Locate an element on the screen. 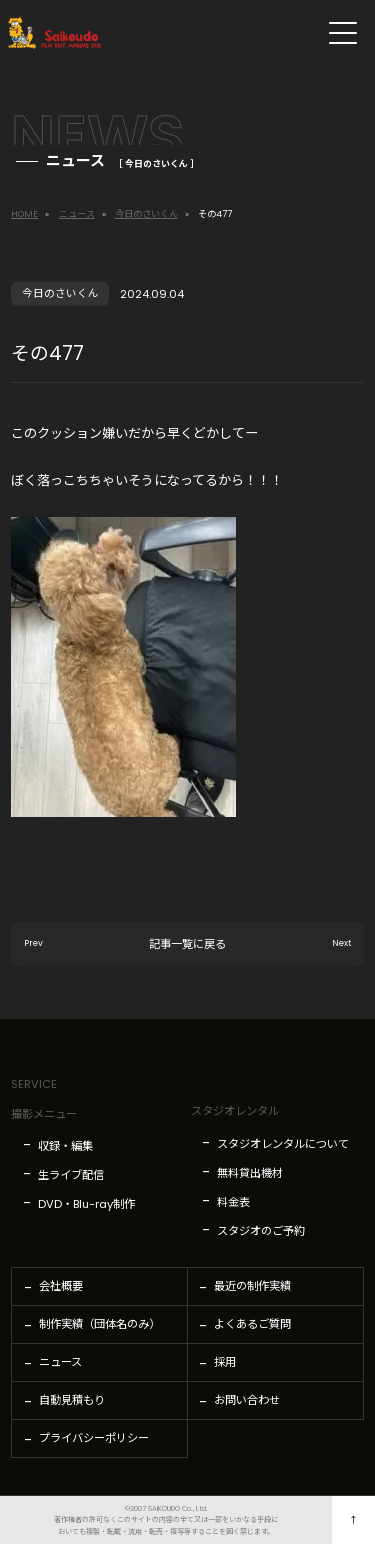  プライバシーポリシー is located at coordinates (94, 1438).